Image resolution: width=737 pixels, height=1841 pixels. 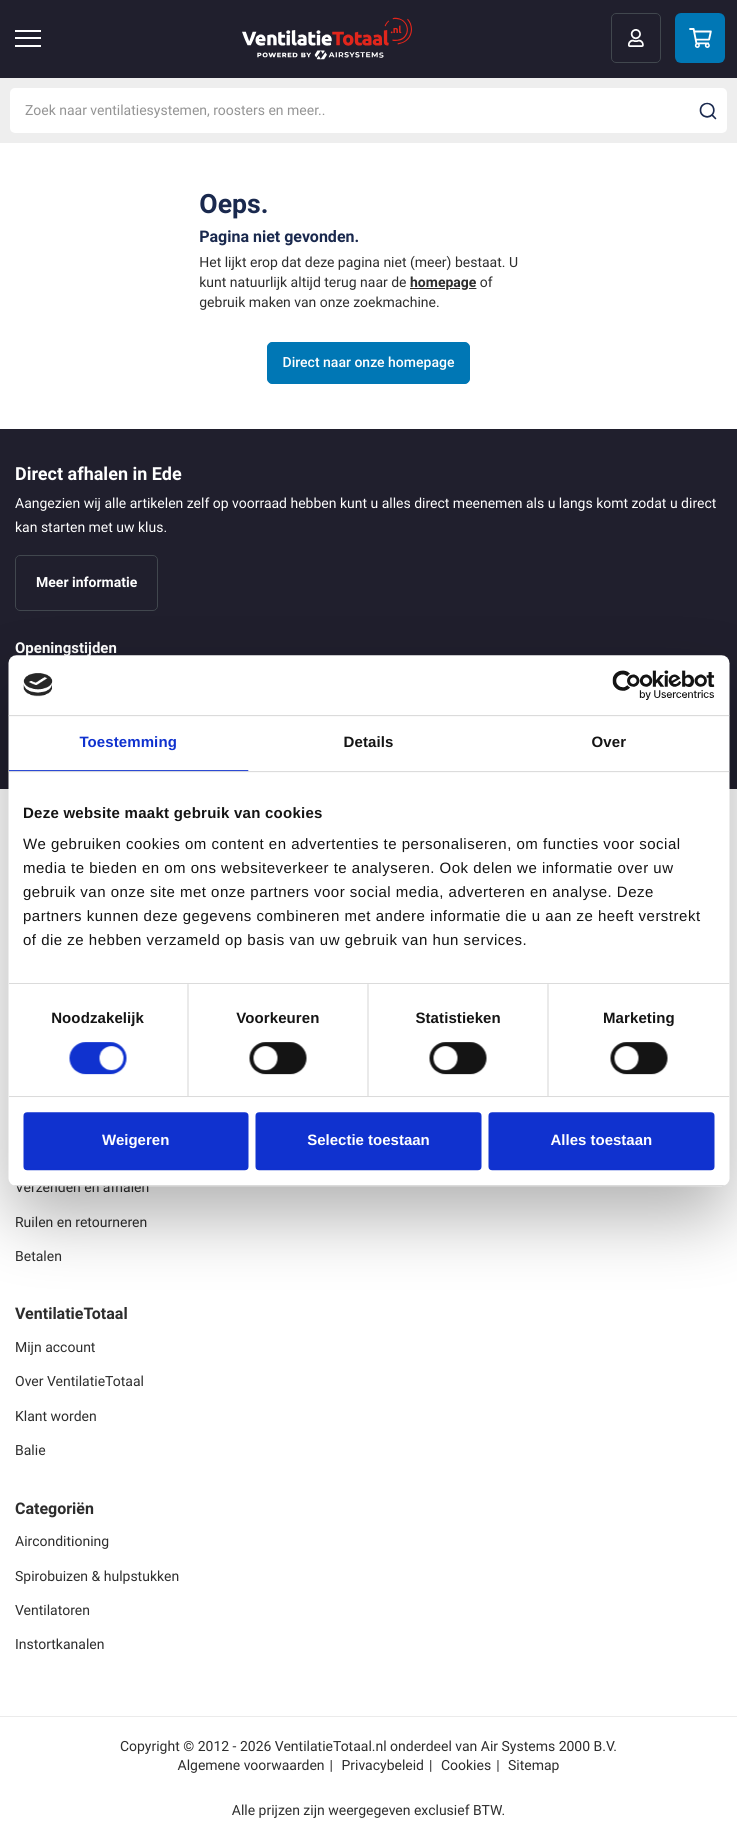 I want to click on Instortkanalen, so click(x=59, y=1644).